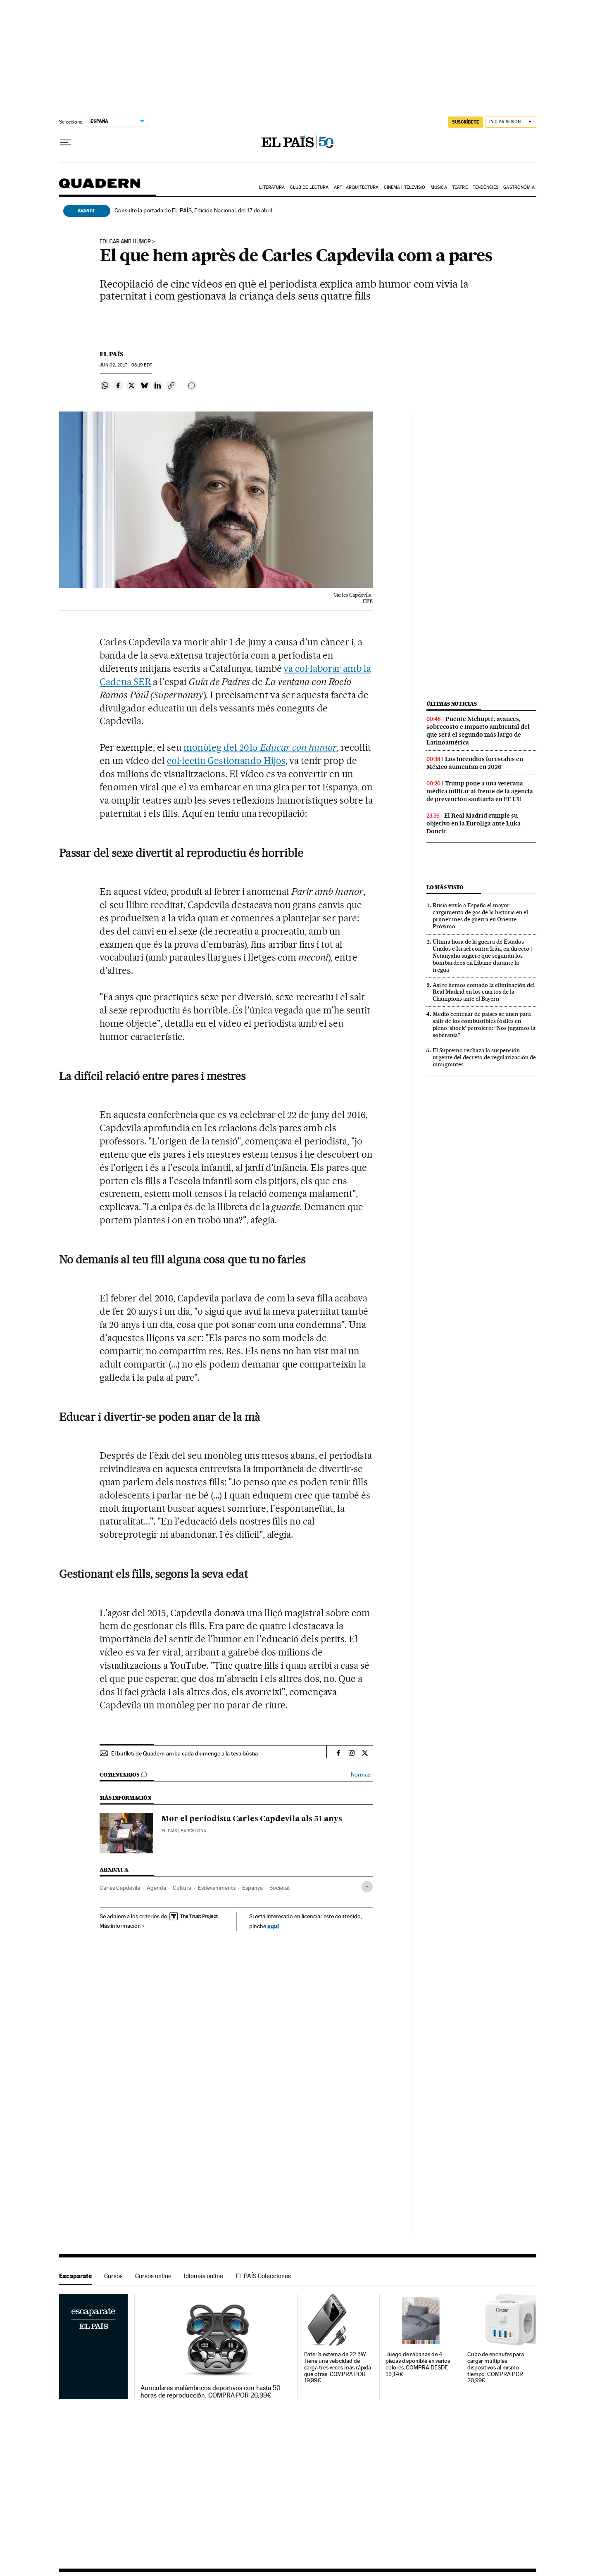 The width and height of the screenshot is (595, 2576). What do you see at coordinates (126, 365) in the screenshot?
I see `02, 2017 - 08:19` at bounding box center [126, 365].